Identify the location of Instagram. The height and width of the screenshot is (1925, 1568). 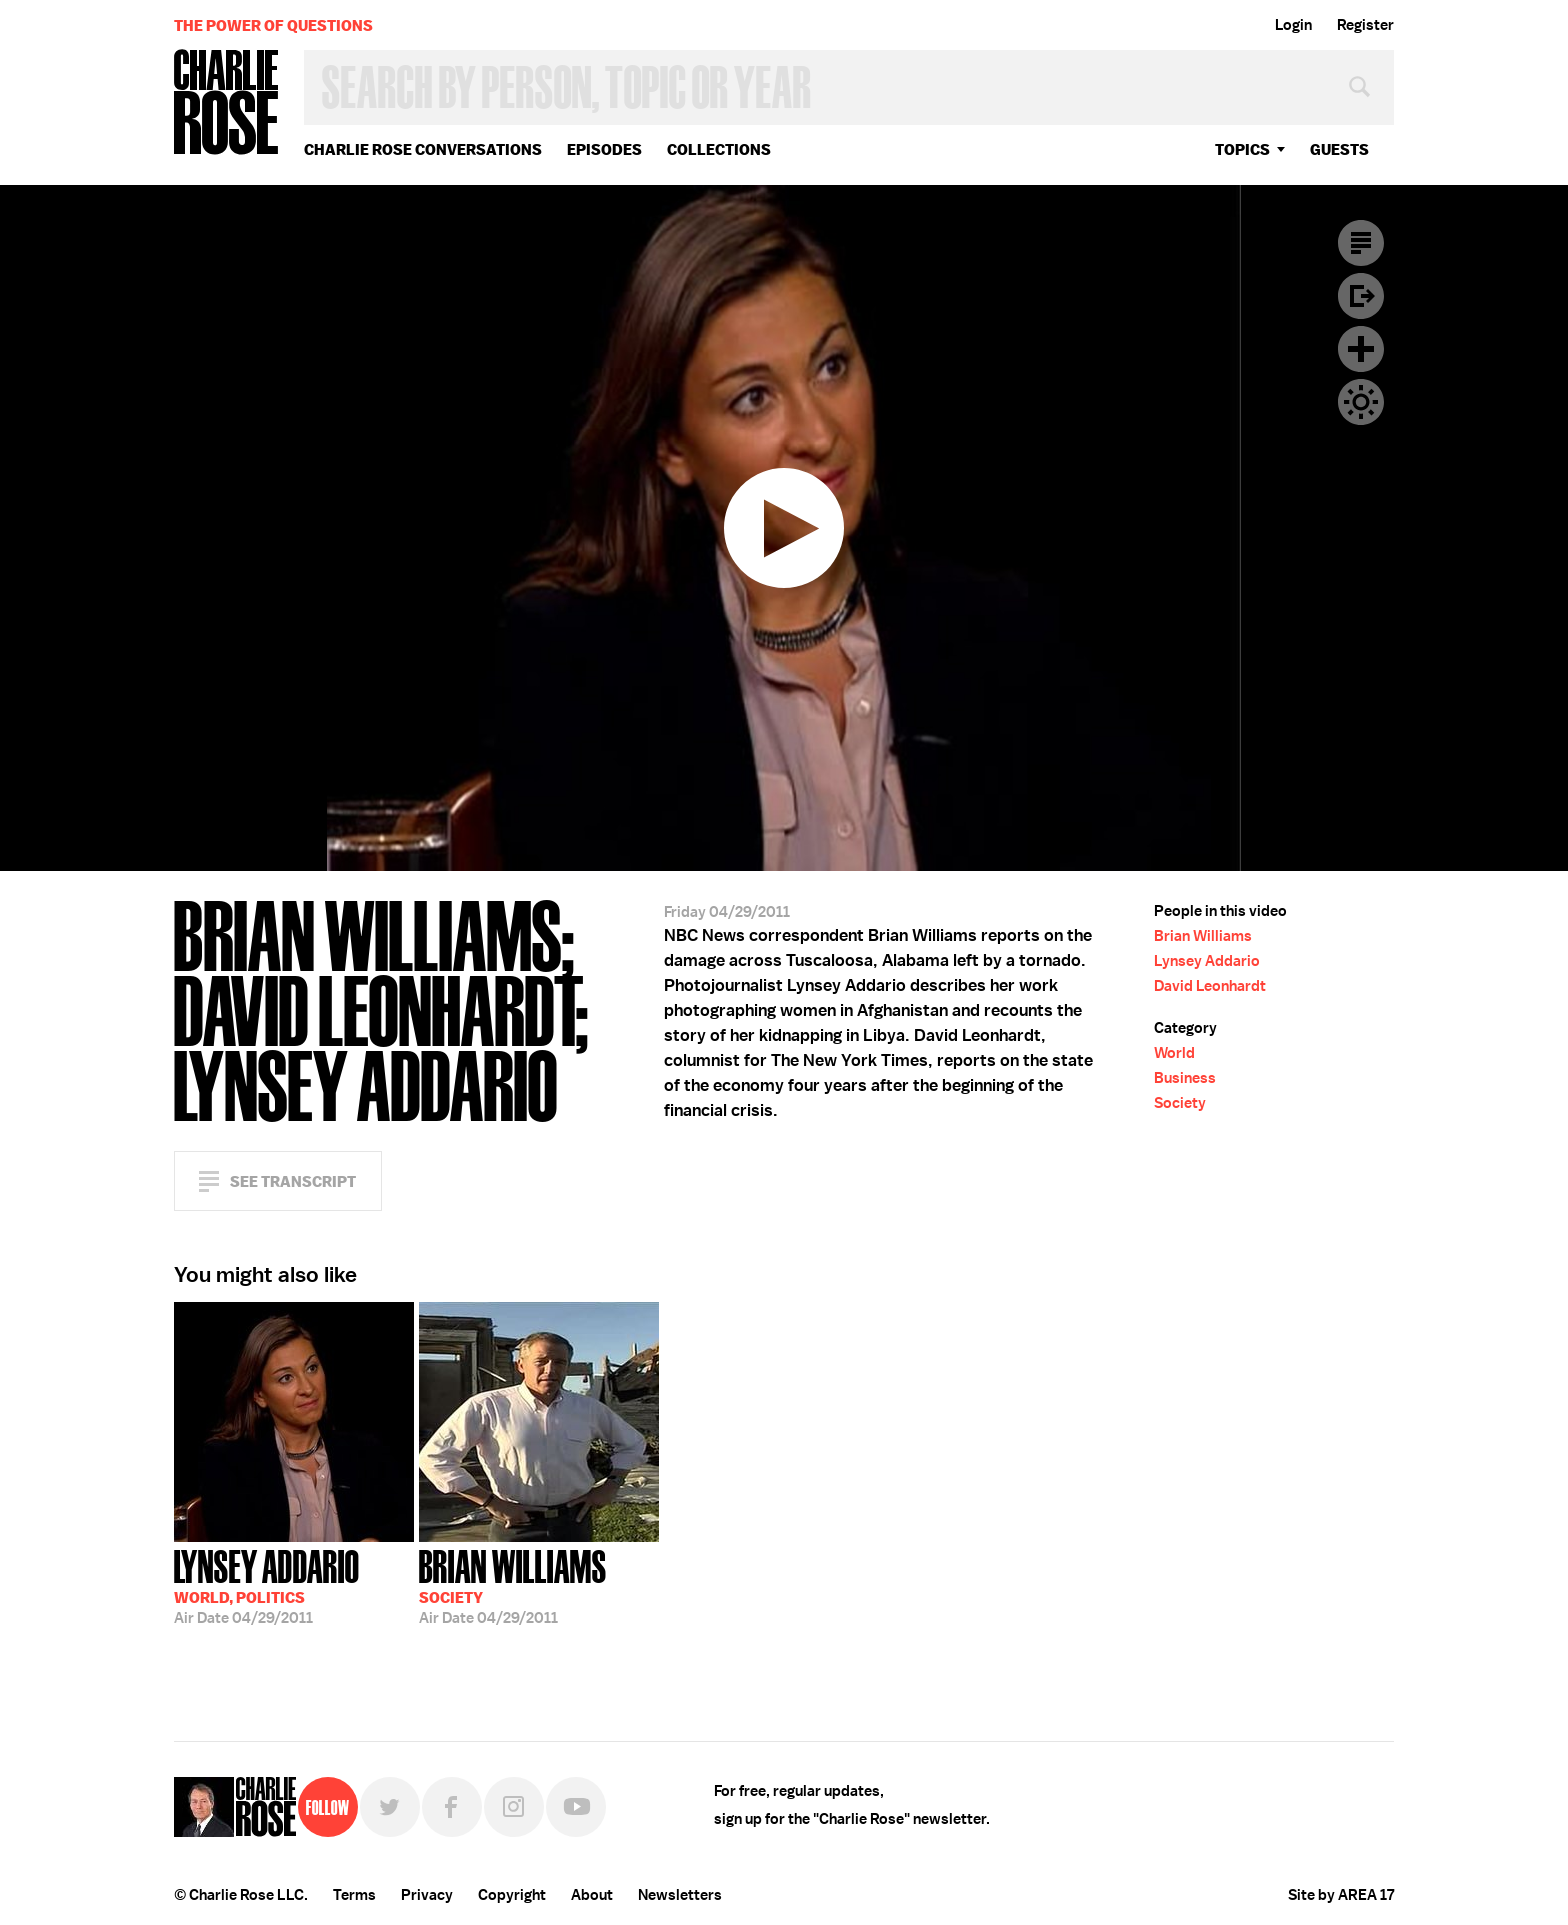
(514, 1807).